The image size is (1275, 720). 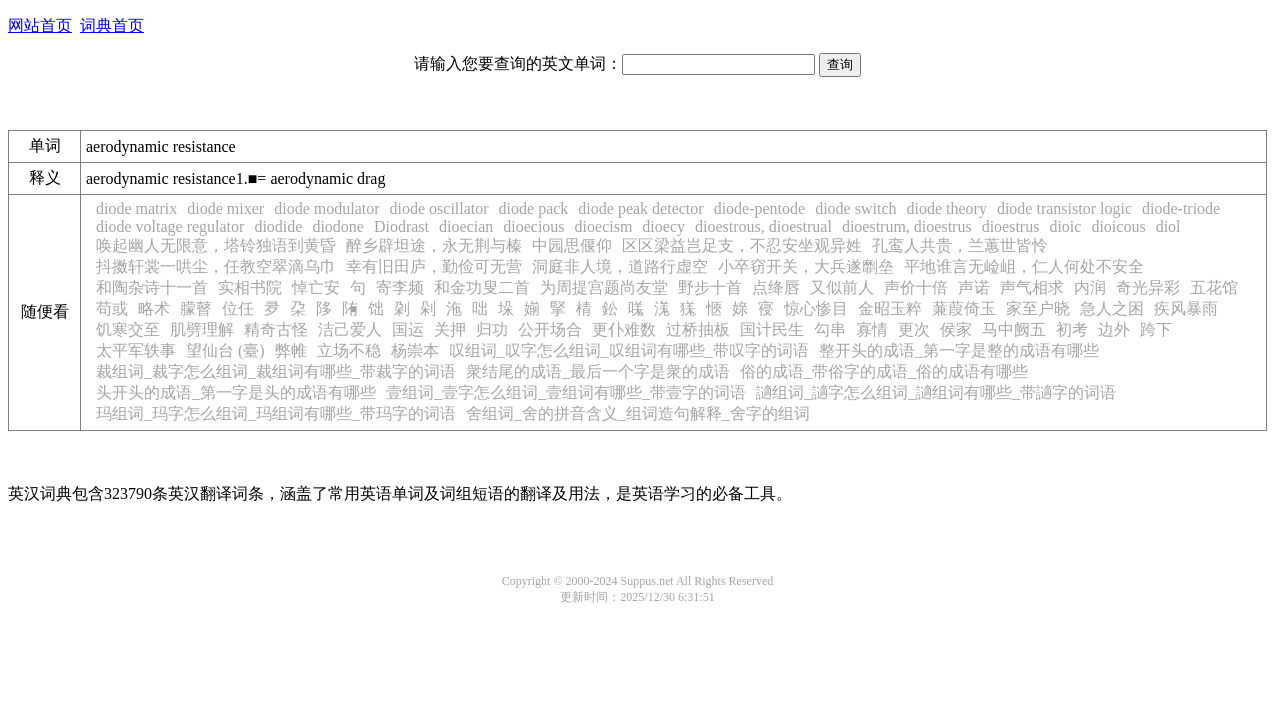 What do you see at coordinates (112, 308) in the screenshot?
I see `苟或` at bounding box center [112, 308].